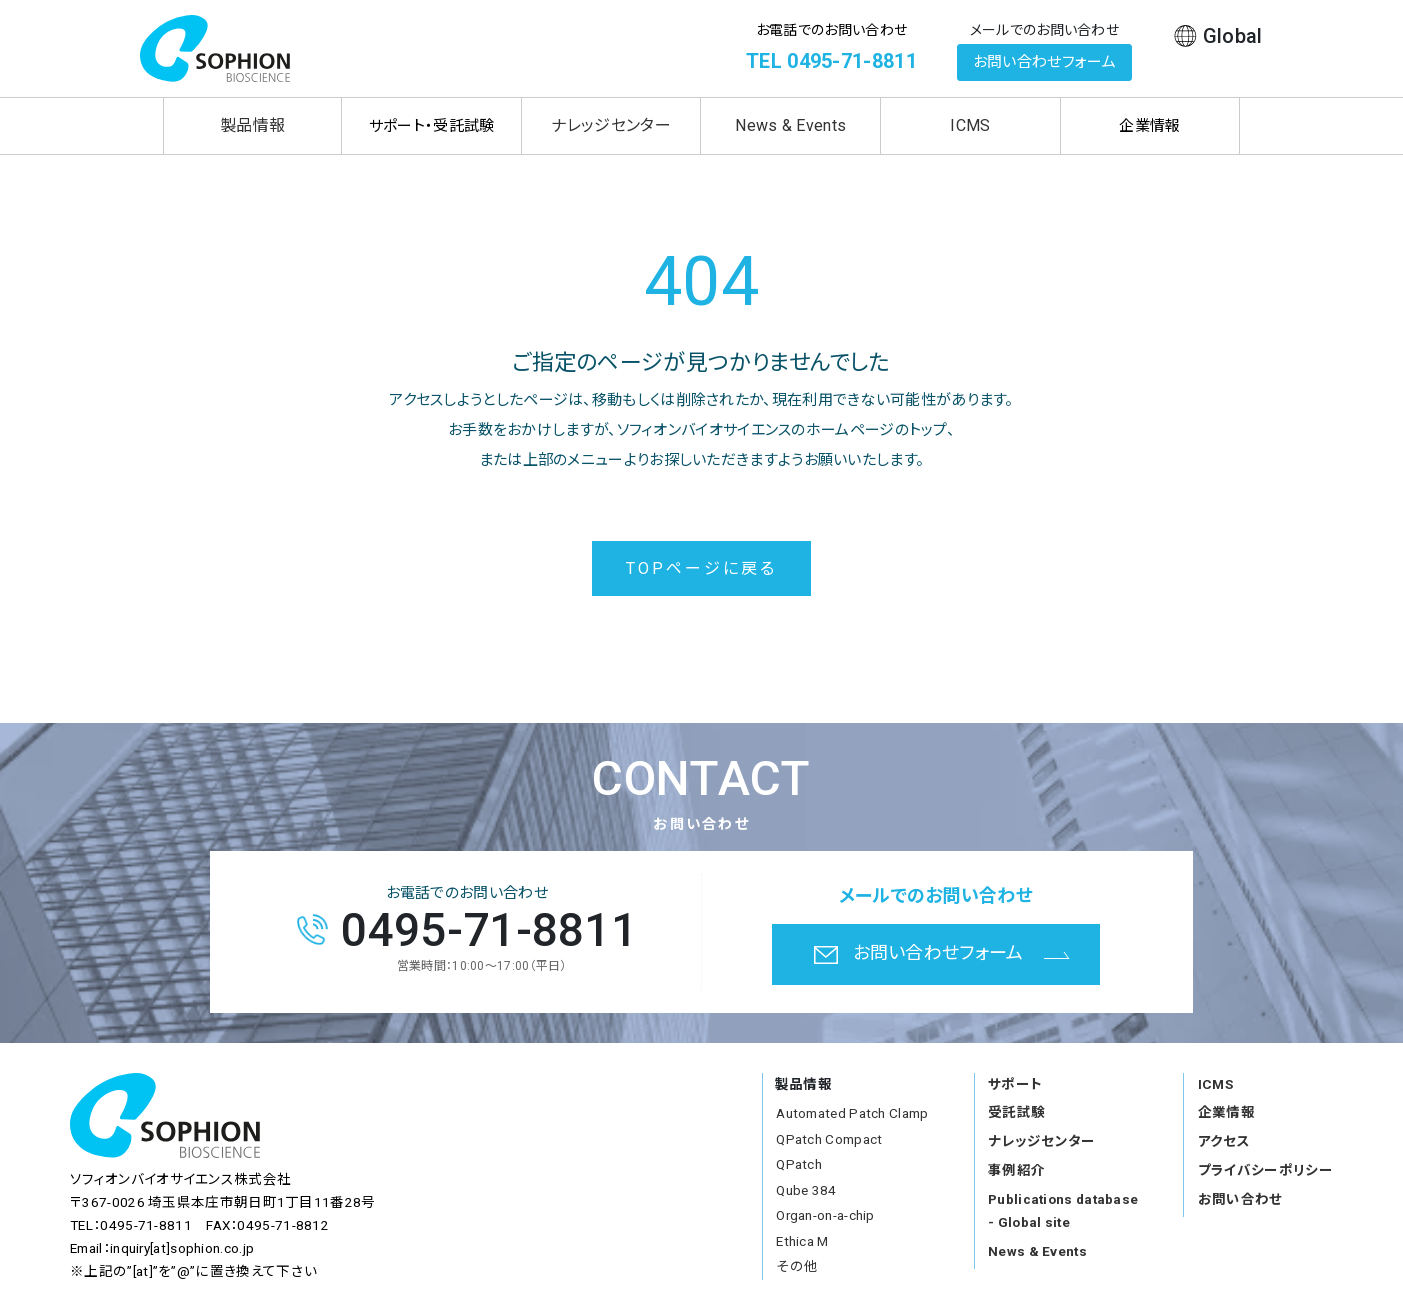 The width and height of the screenshot is (1403, 1313). Describe the element at coordinates (1226, 1112) in the screenshot. I see `企業情報` at that location.